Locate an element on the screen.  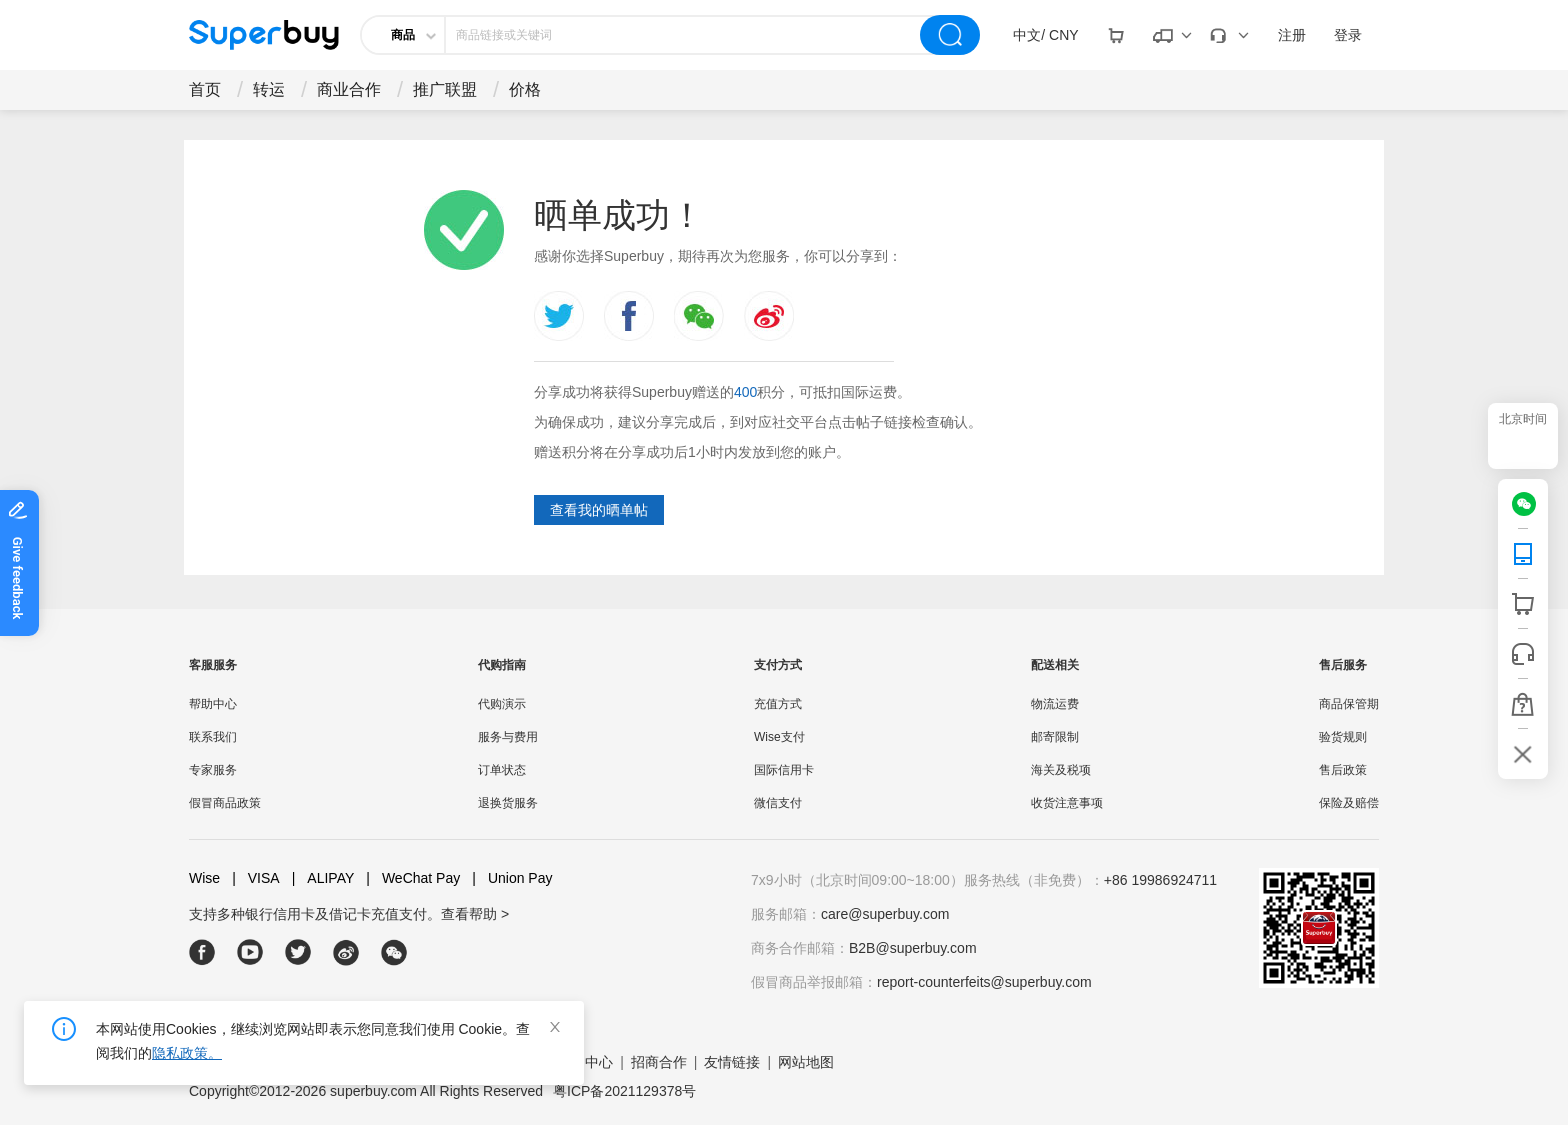
[shop cart] is located at coordinates (1523, 604).